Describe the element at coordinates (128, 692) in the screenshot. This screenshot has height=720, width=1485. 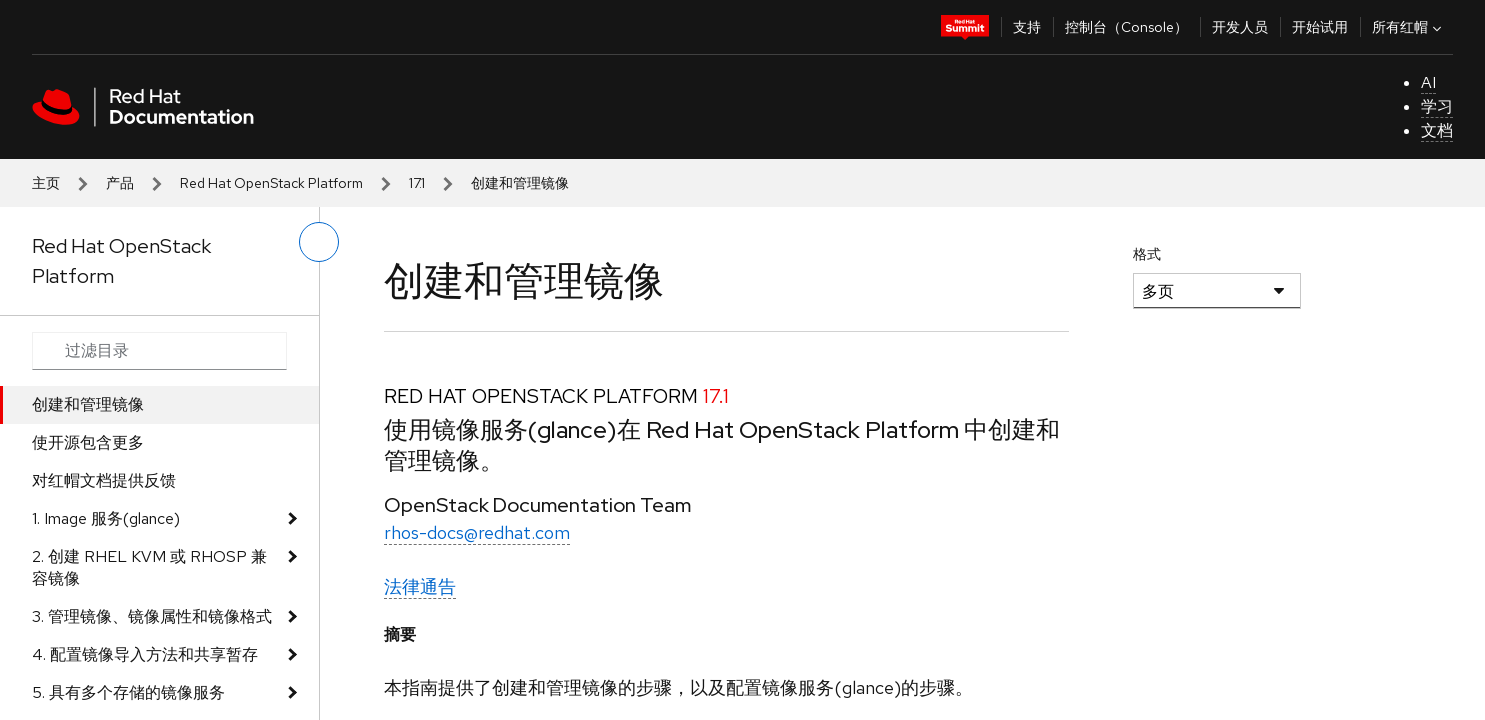
I see `5. 具有多个存储的镜像服务` at that location.